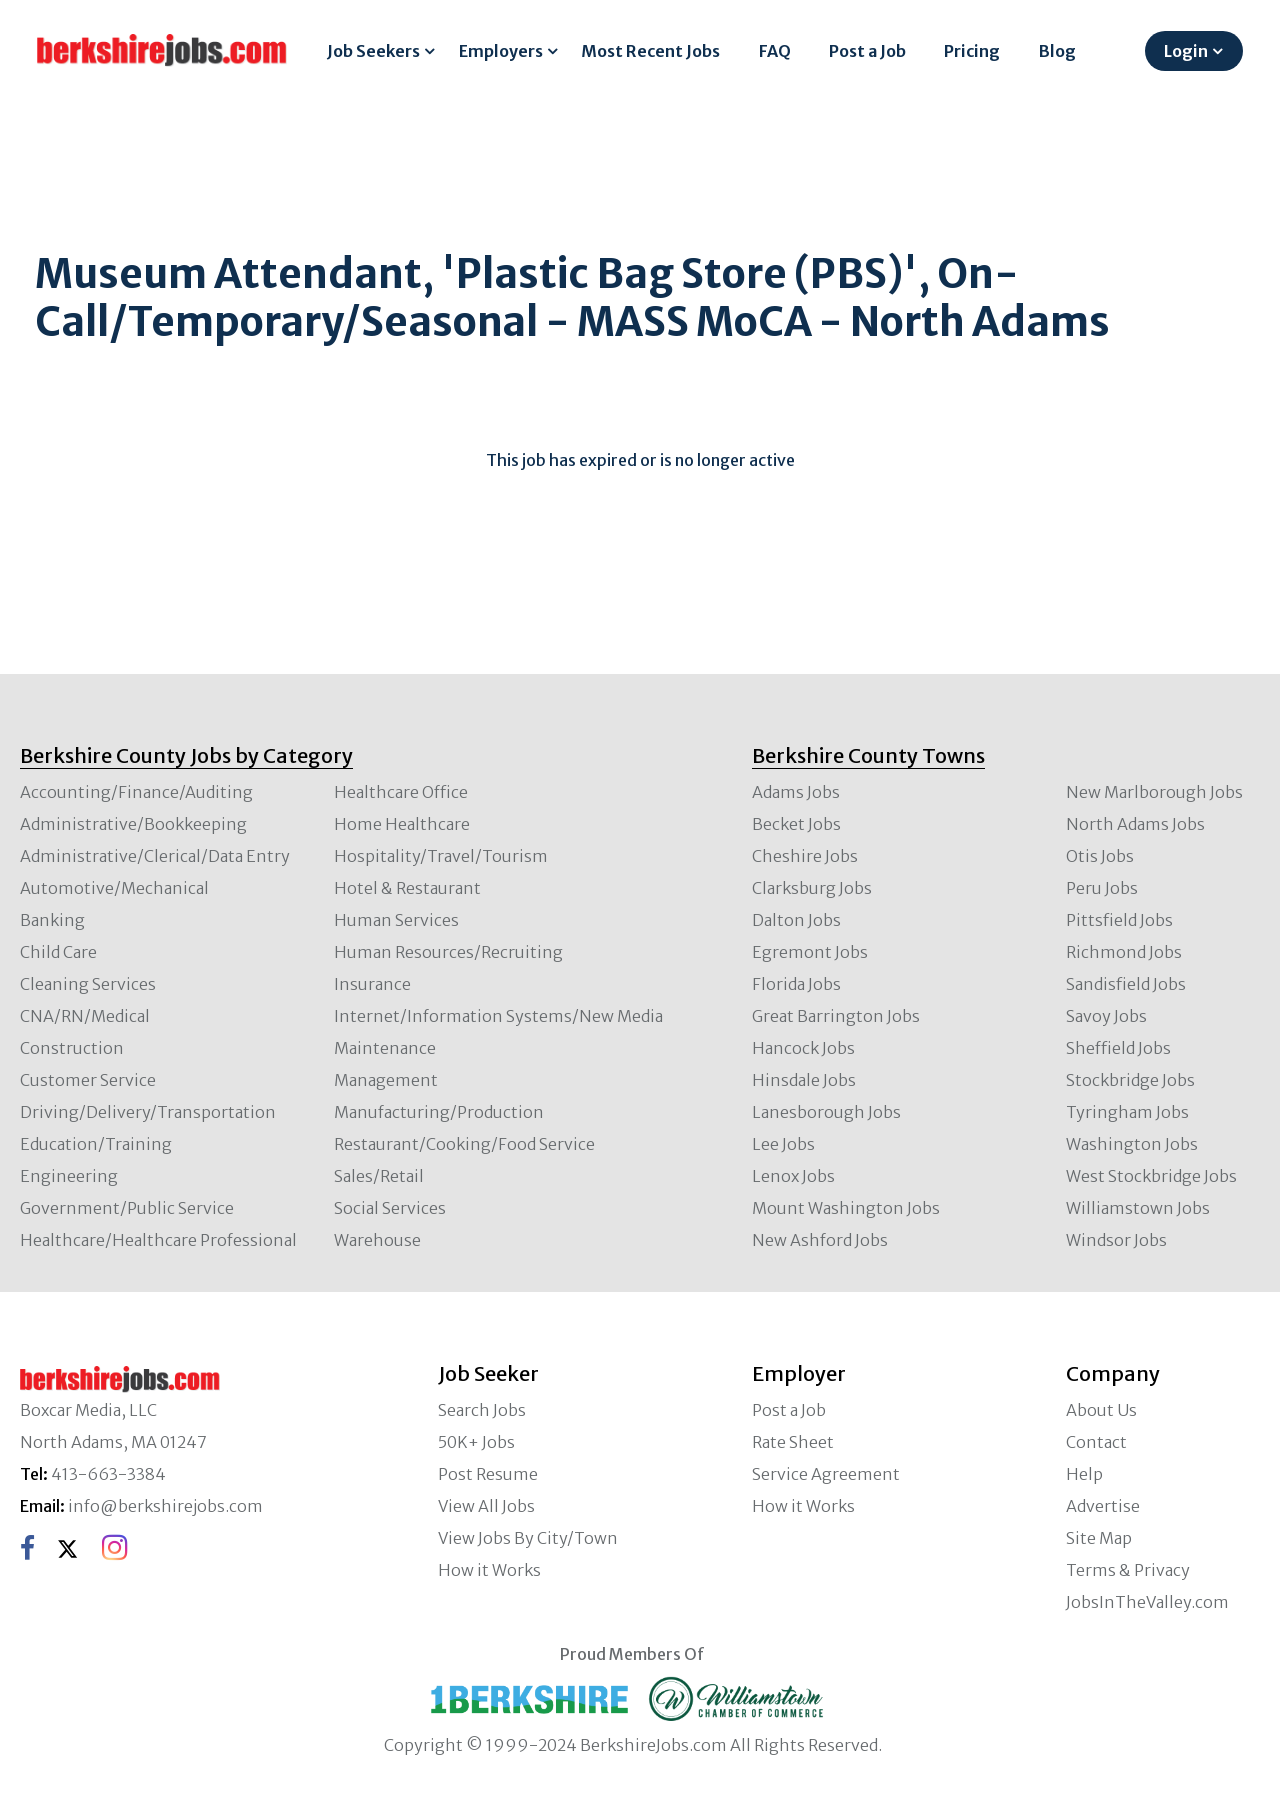 The image size is (1280, 1793). What do you see at coordinates (127, 1208) in the screenshot?
I see `Government/Public Service` at bounding box center [127, 1208].